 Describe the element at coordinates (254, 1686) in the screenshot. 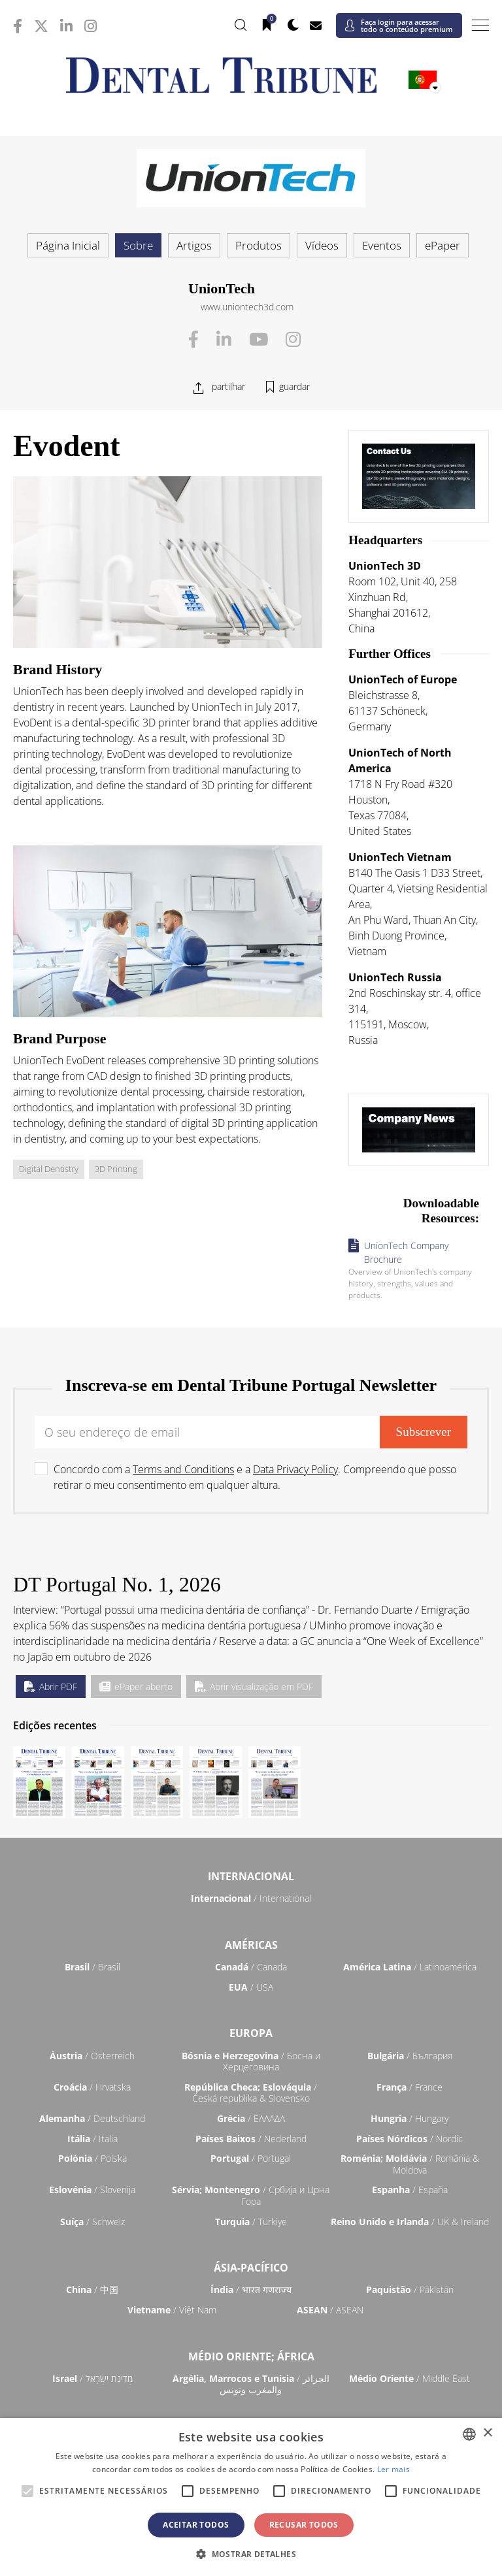

I see `Abrir visualização em PDF` at that location.